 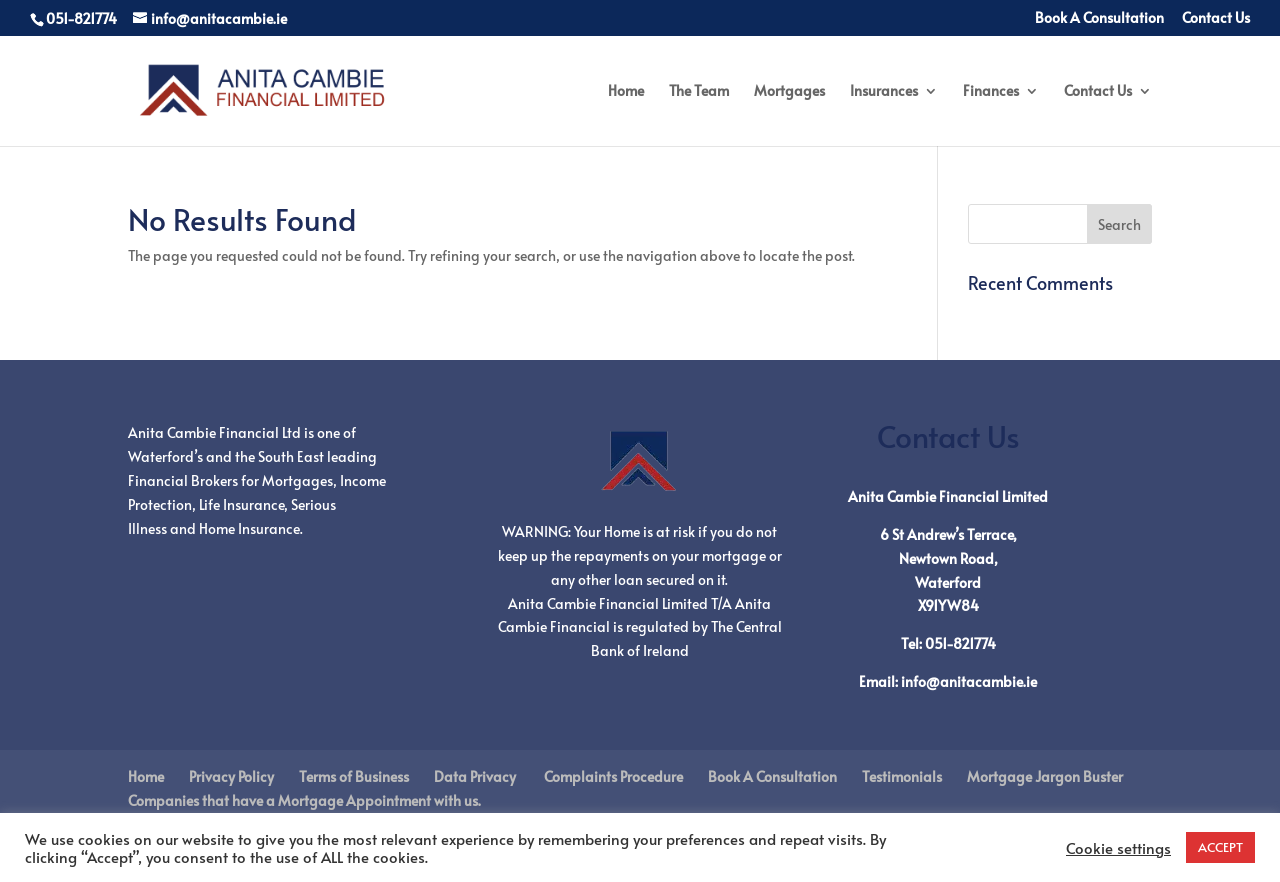 What do you see at coordinates (354, 776) in the screenshot?
I see `Terms of Business` at bounding box center [354, 776].